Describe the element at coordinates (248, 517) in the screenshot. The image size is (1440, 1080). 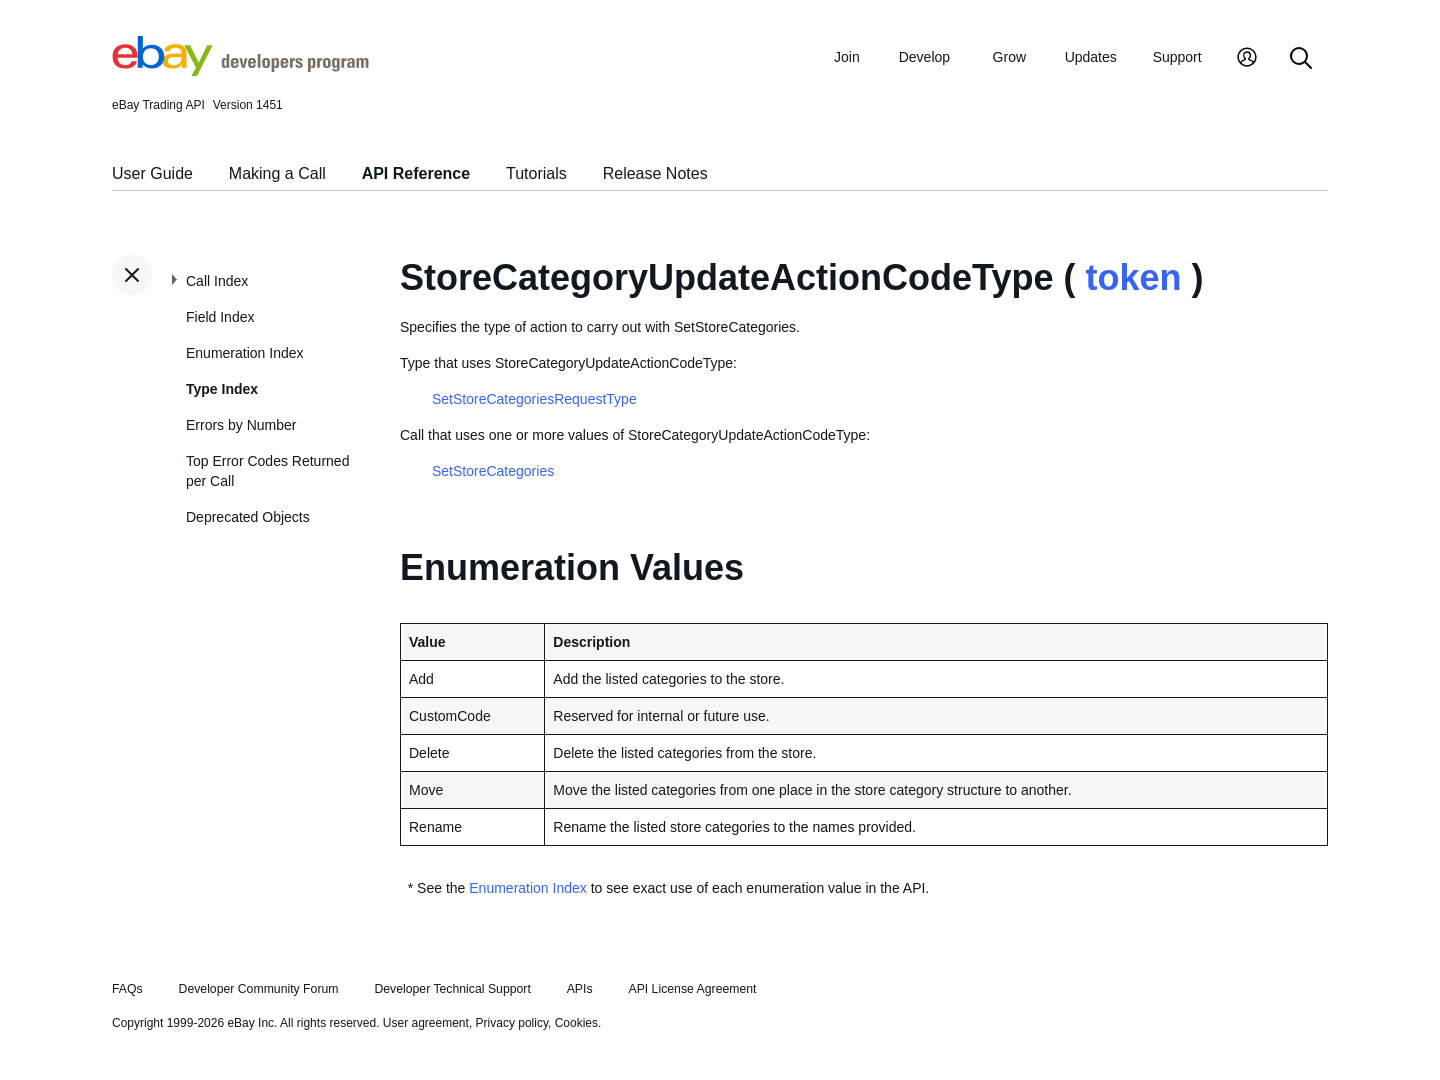
I see `Deprecated Objects` at that location.